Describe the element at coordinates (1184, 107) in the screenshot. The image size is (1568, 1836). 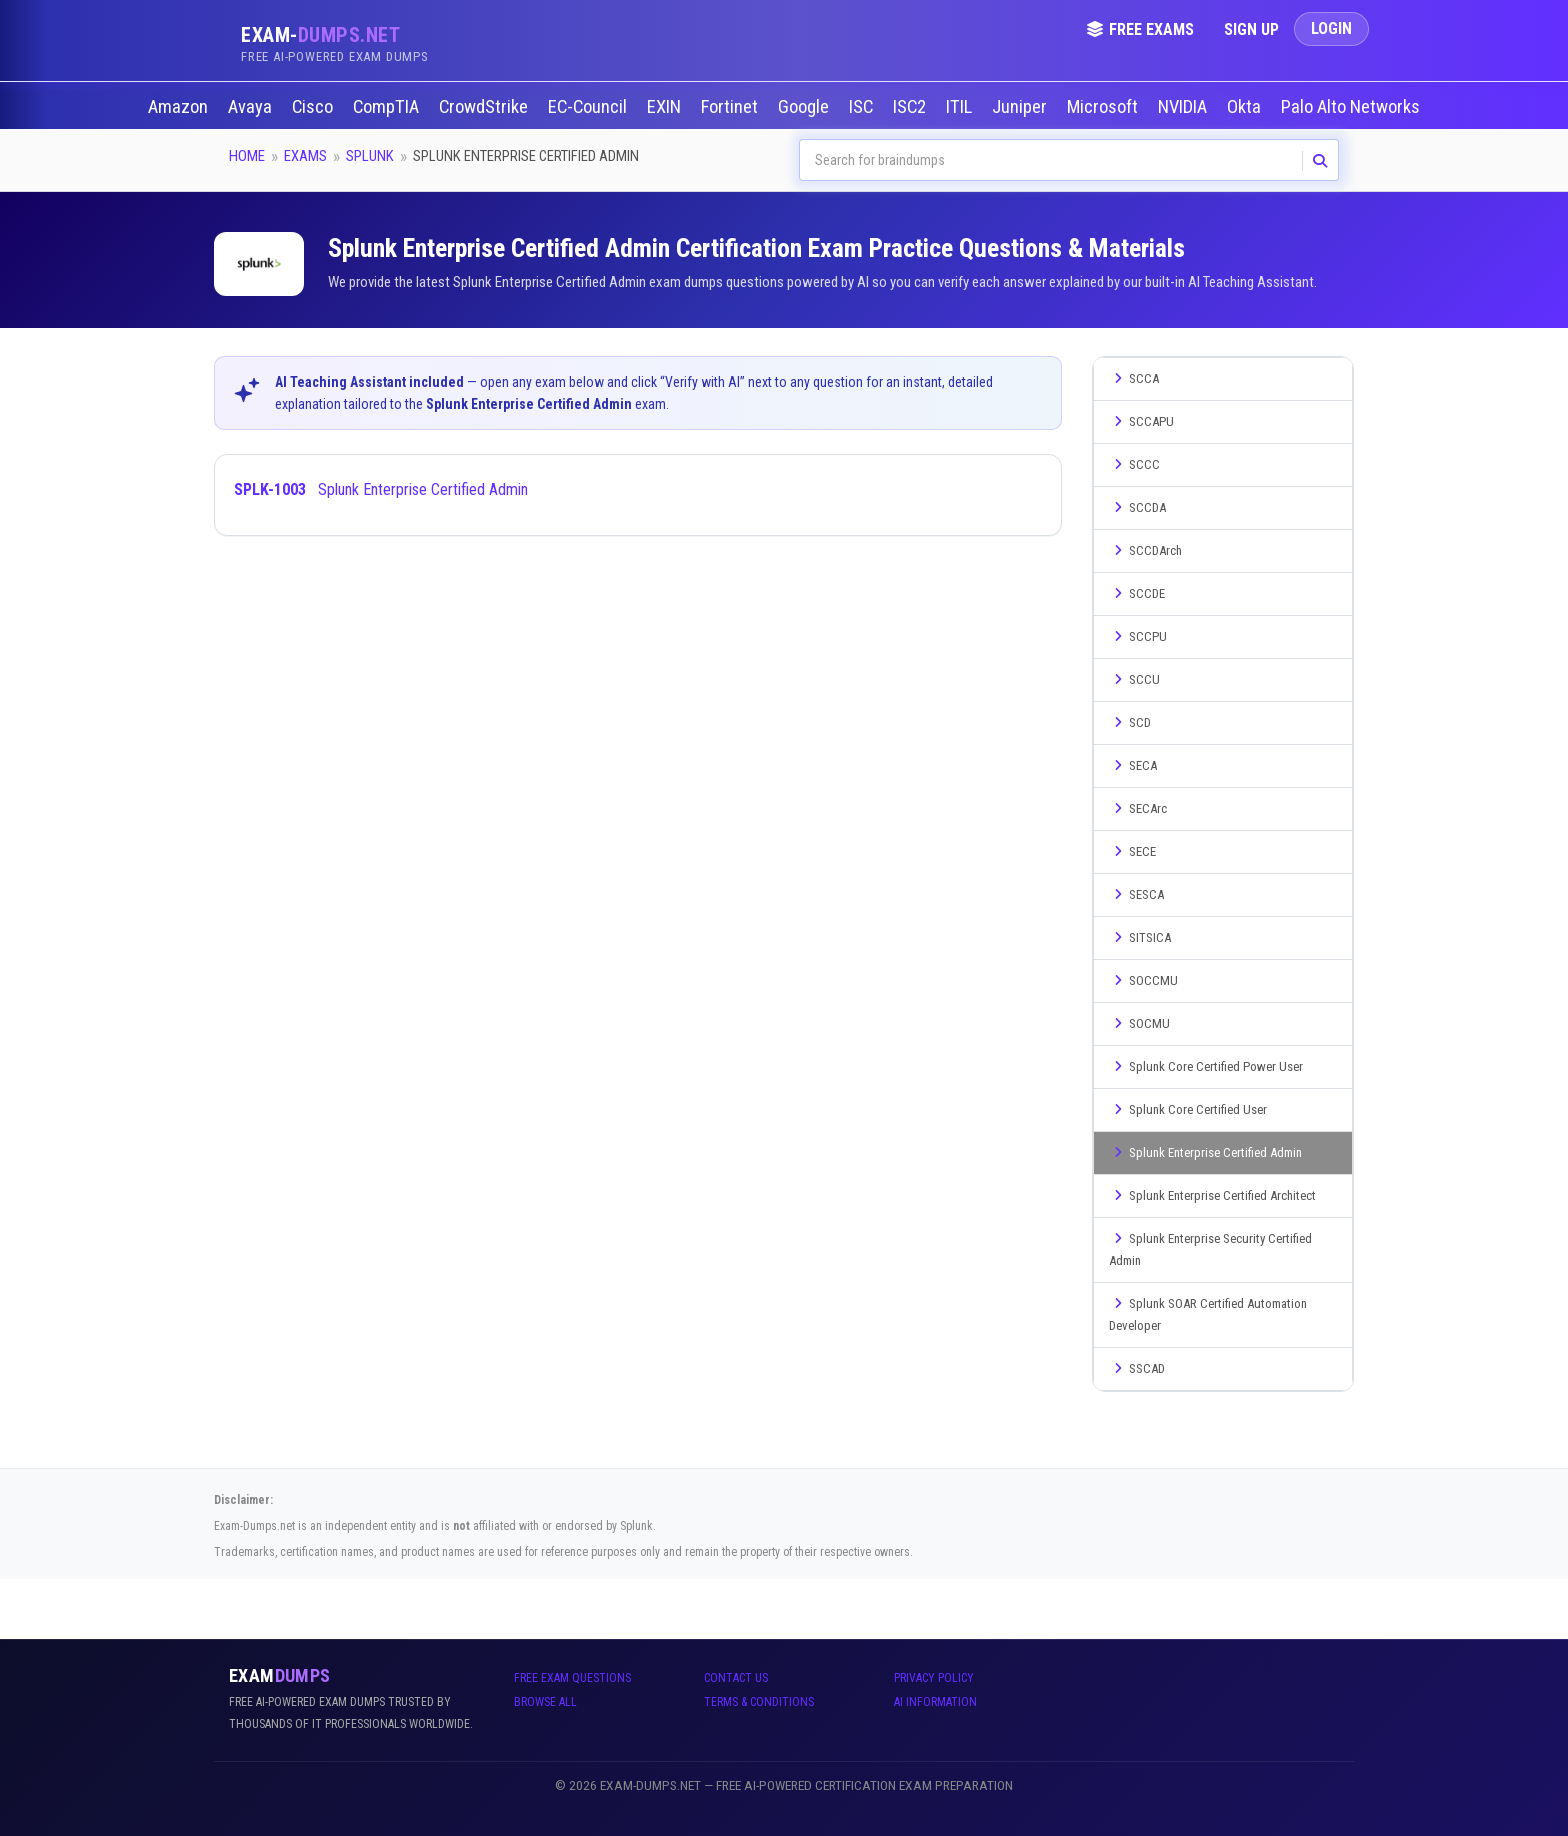
I see `NVIDIA` at that location.